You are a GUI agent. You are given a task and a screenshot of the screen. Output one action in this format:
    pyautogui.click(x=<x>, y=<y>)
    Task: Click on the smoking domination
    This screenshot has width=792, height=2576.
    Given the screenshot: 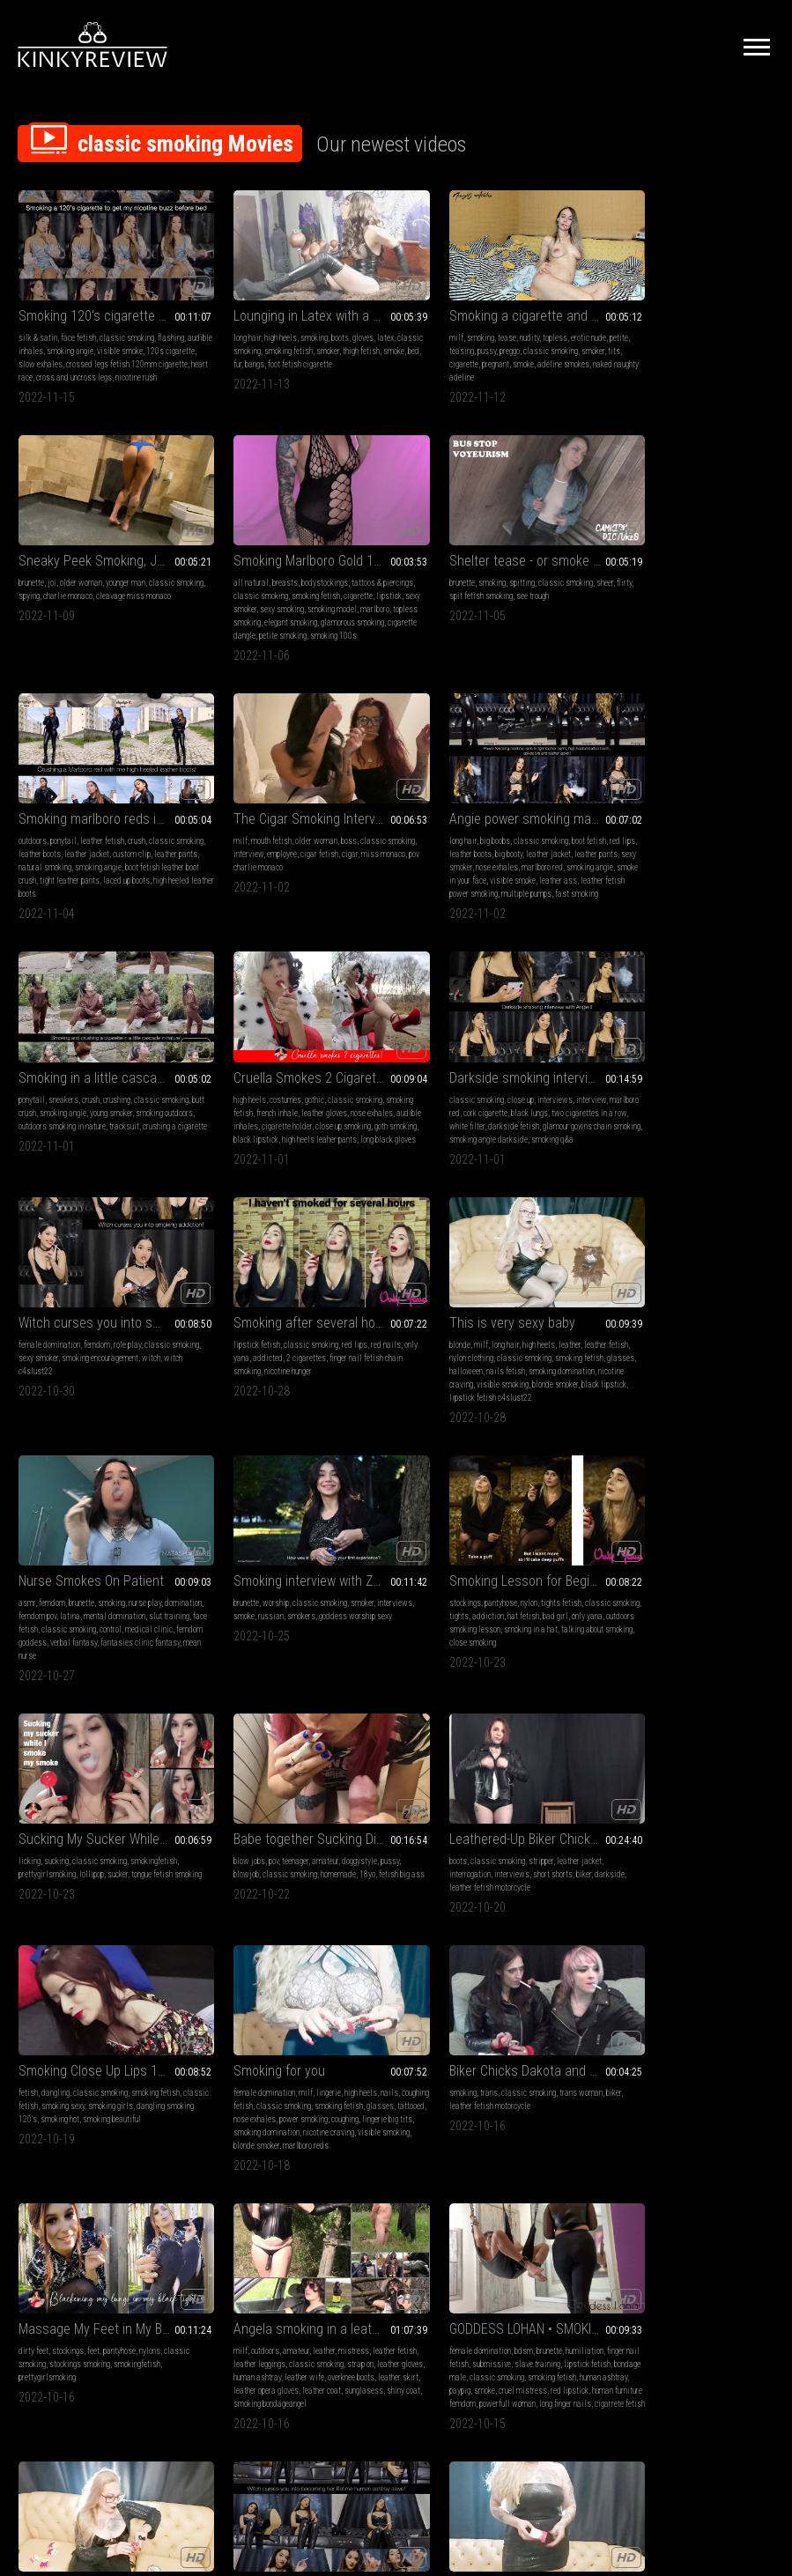 What is the action you would take?
    pyautogui.click(x=524, y=1608)
    